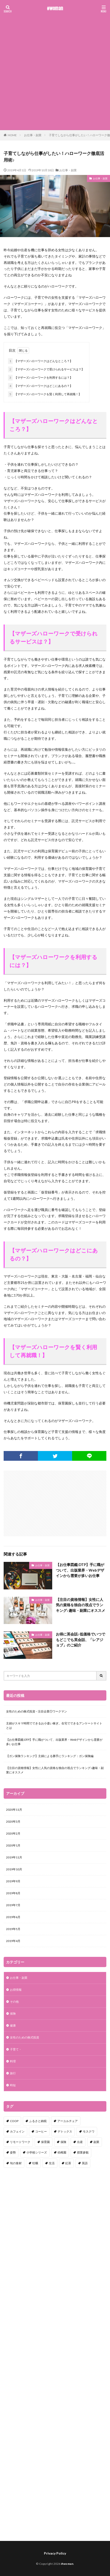 Image resolution: width=110 pixels, height=2576 pixels. I want to click on 【マザーズハローワークで受けられるサービスは？】, so click(46, 369).